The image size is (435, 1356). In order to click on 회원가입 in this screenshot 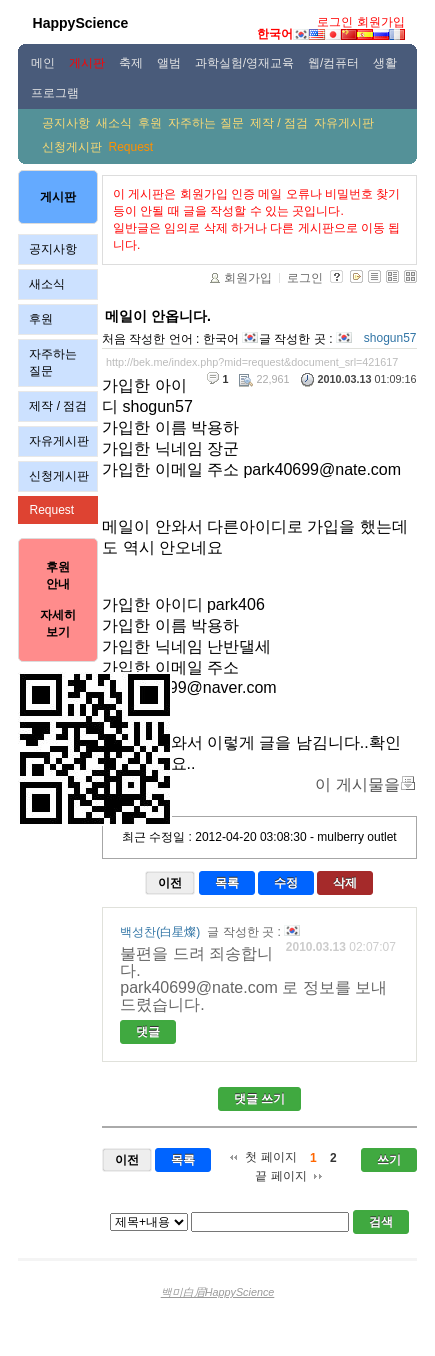, I will do `click(381, 22)`.